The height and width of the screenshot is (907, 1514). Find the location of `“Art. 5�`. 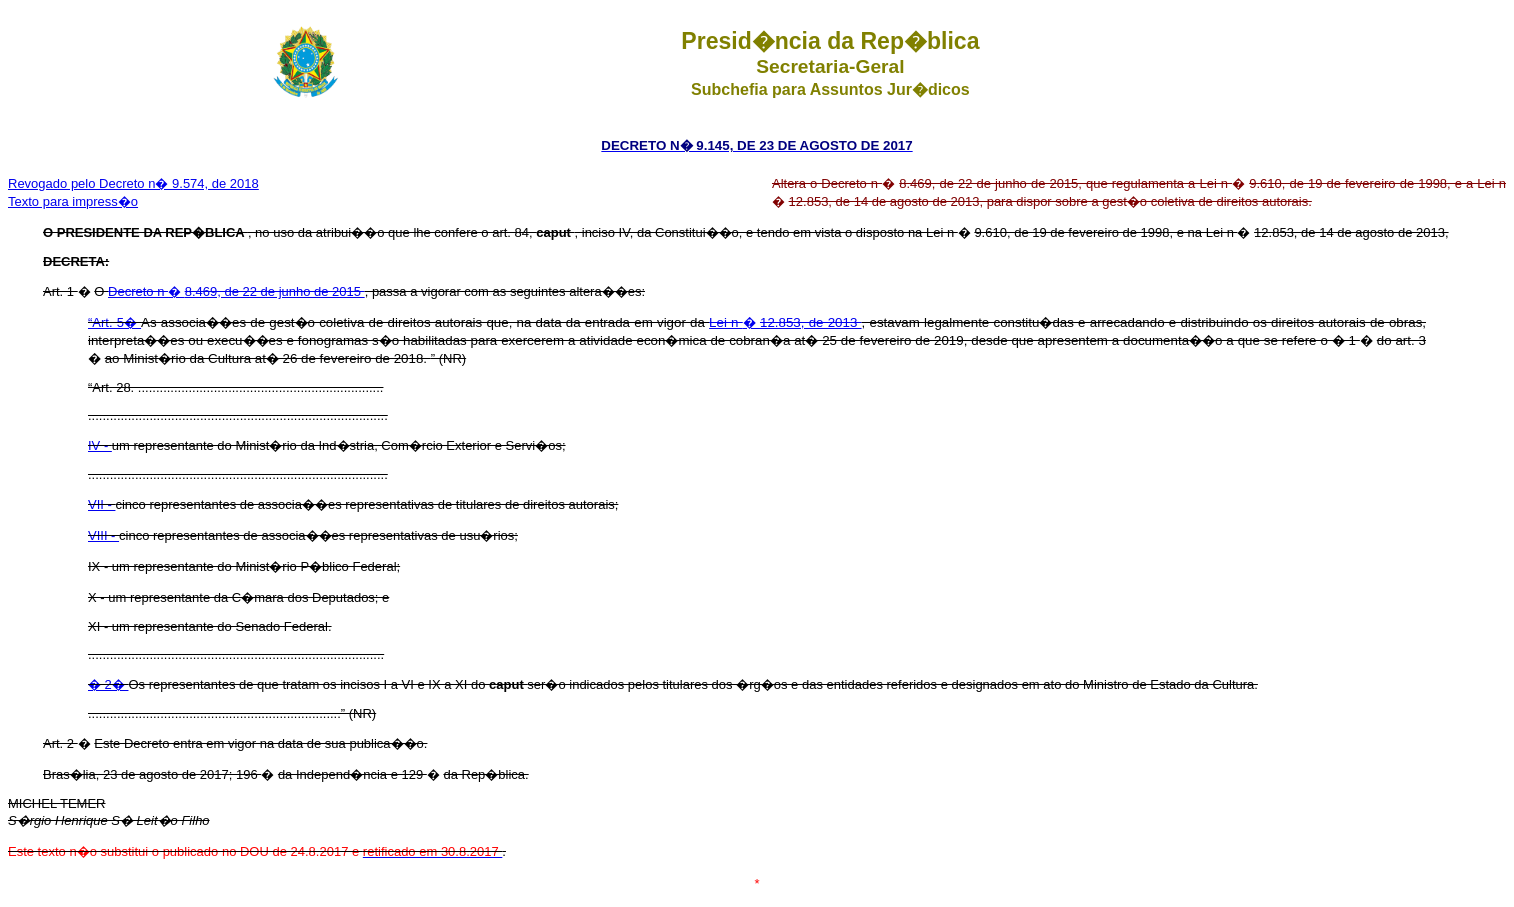

“Art. 5� is located at coordinates (114, 322).